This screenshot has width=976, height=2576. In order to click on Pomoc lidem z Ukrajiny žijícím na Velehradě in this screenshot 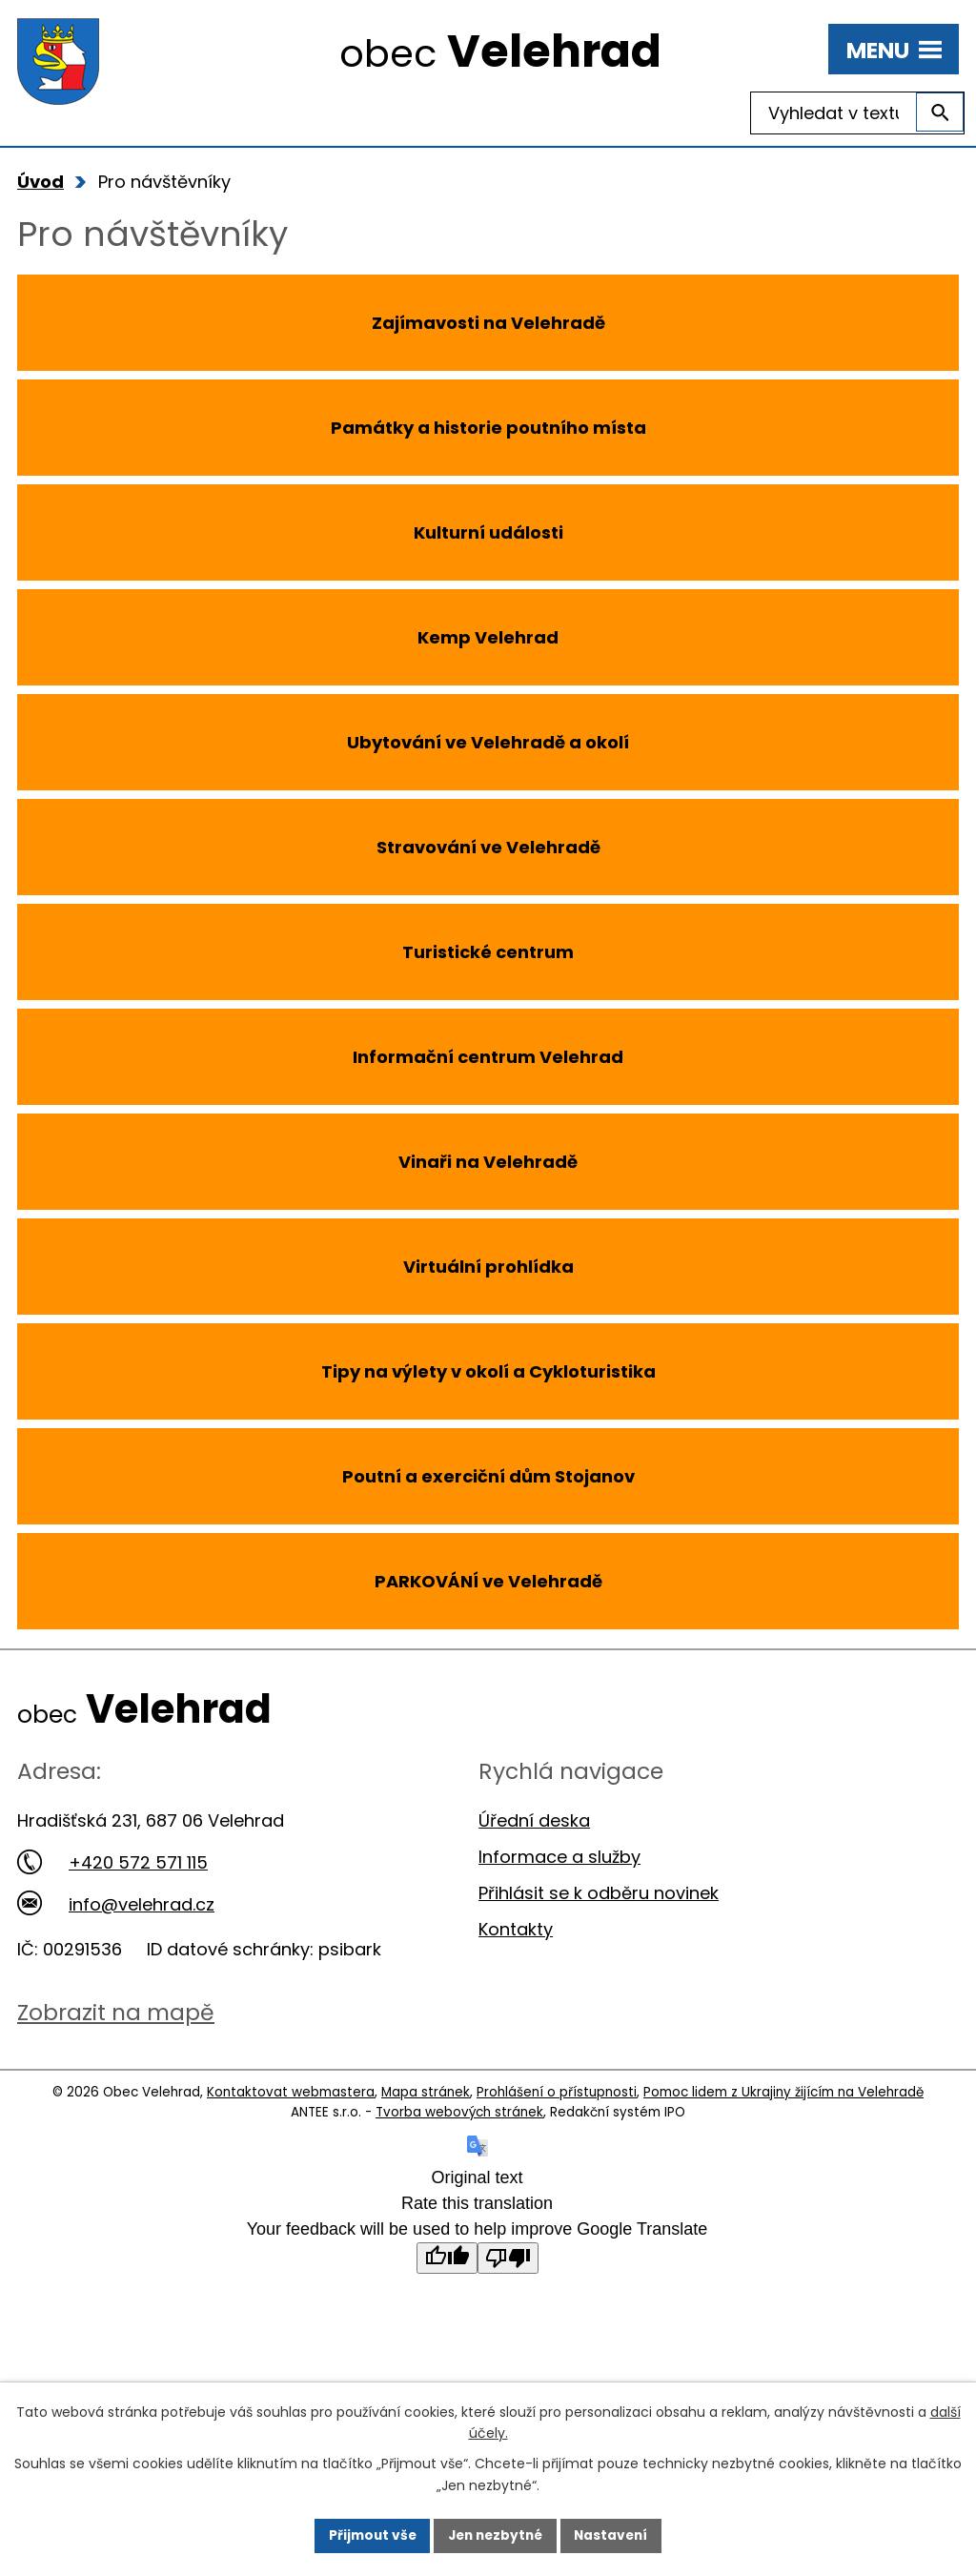, I will do `click(783, 2092)`.